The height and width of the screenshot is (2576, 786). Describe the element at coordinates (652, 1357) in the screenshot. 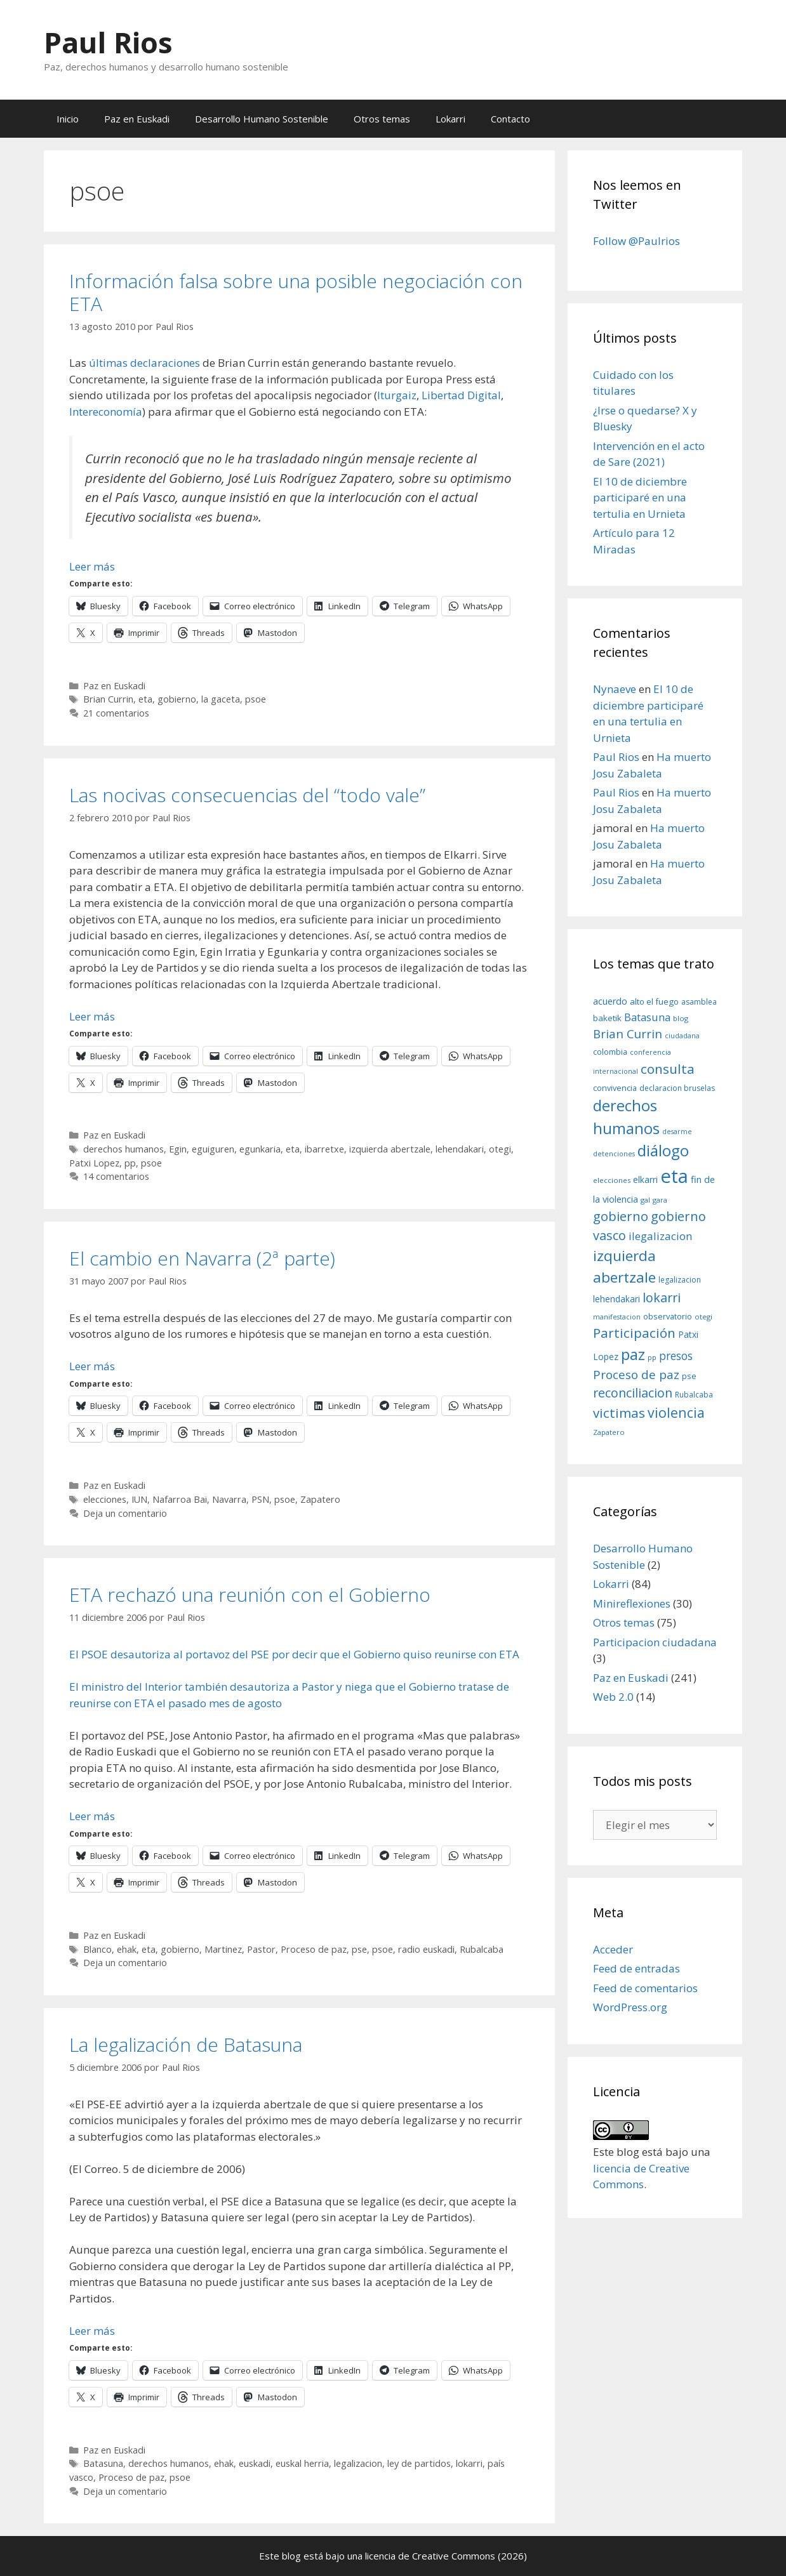

I see `pp [pp (8 elementos)]` at that location.